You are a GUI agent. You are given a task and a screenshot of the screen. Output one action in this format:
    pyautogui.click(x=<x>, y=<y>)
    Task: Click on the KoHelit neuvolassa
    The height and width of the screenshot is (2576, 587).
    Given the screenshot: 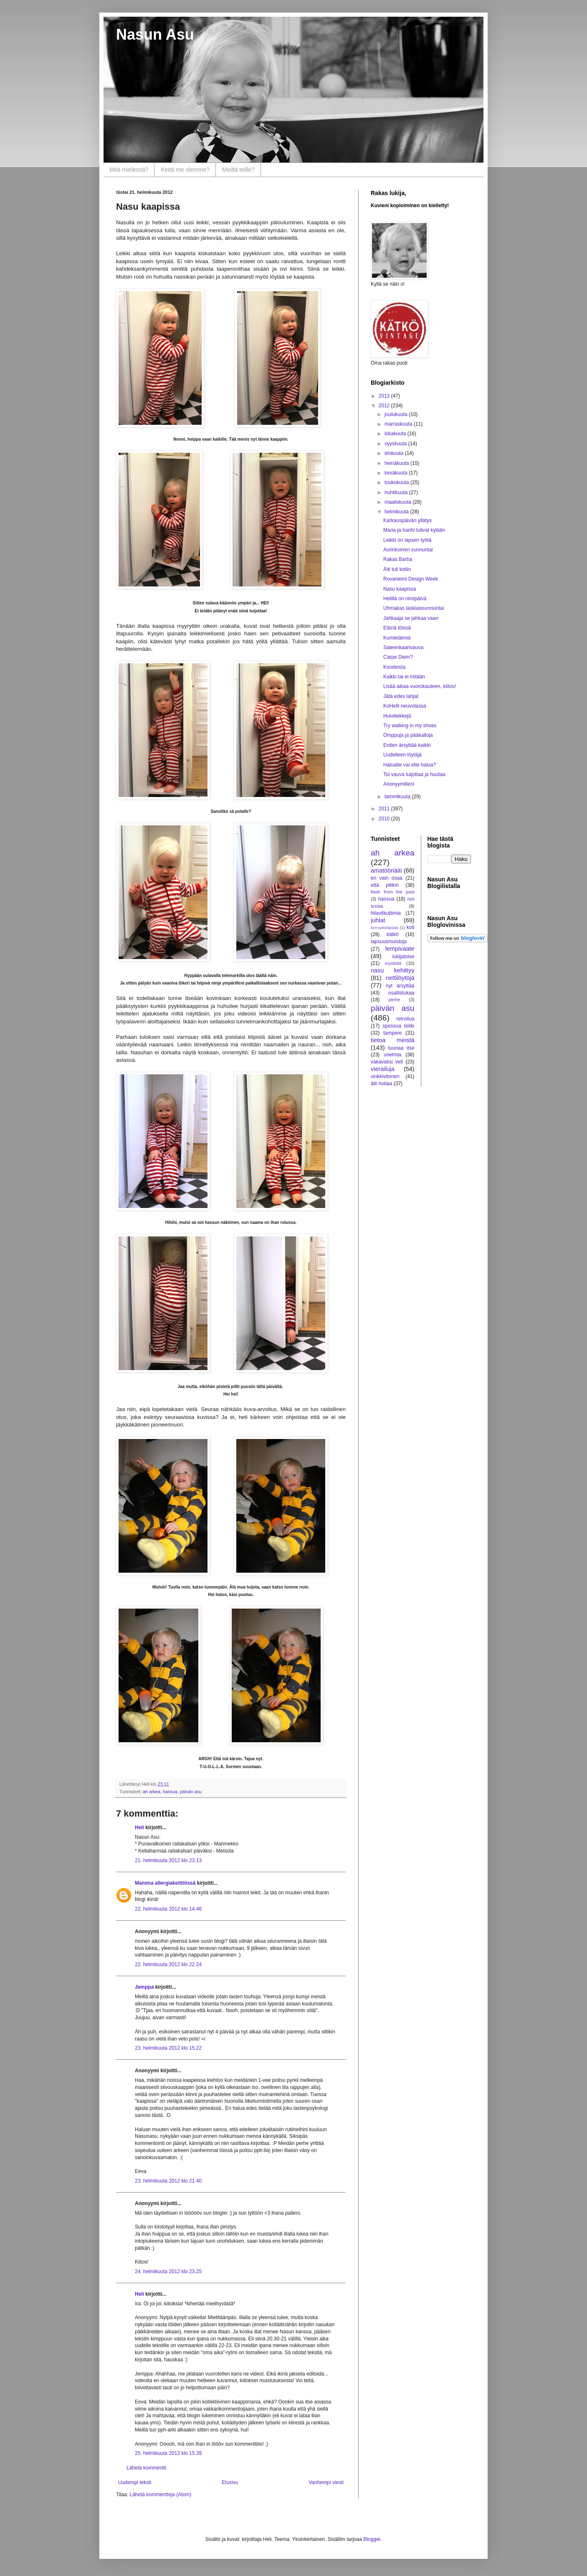 What is the action you would take?
    pyautogui.click(x=404, y=706)
    